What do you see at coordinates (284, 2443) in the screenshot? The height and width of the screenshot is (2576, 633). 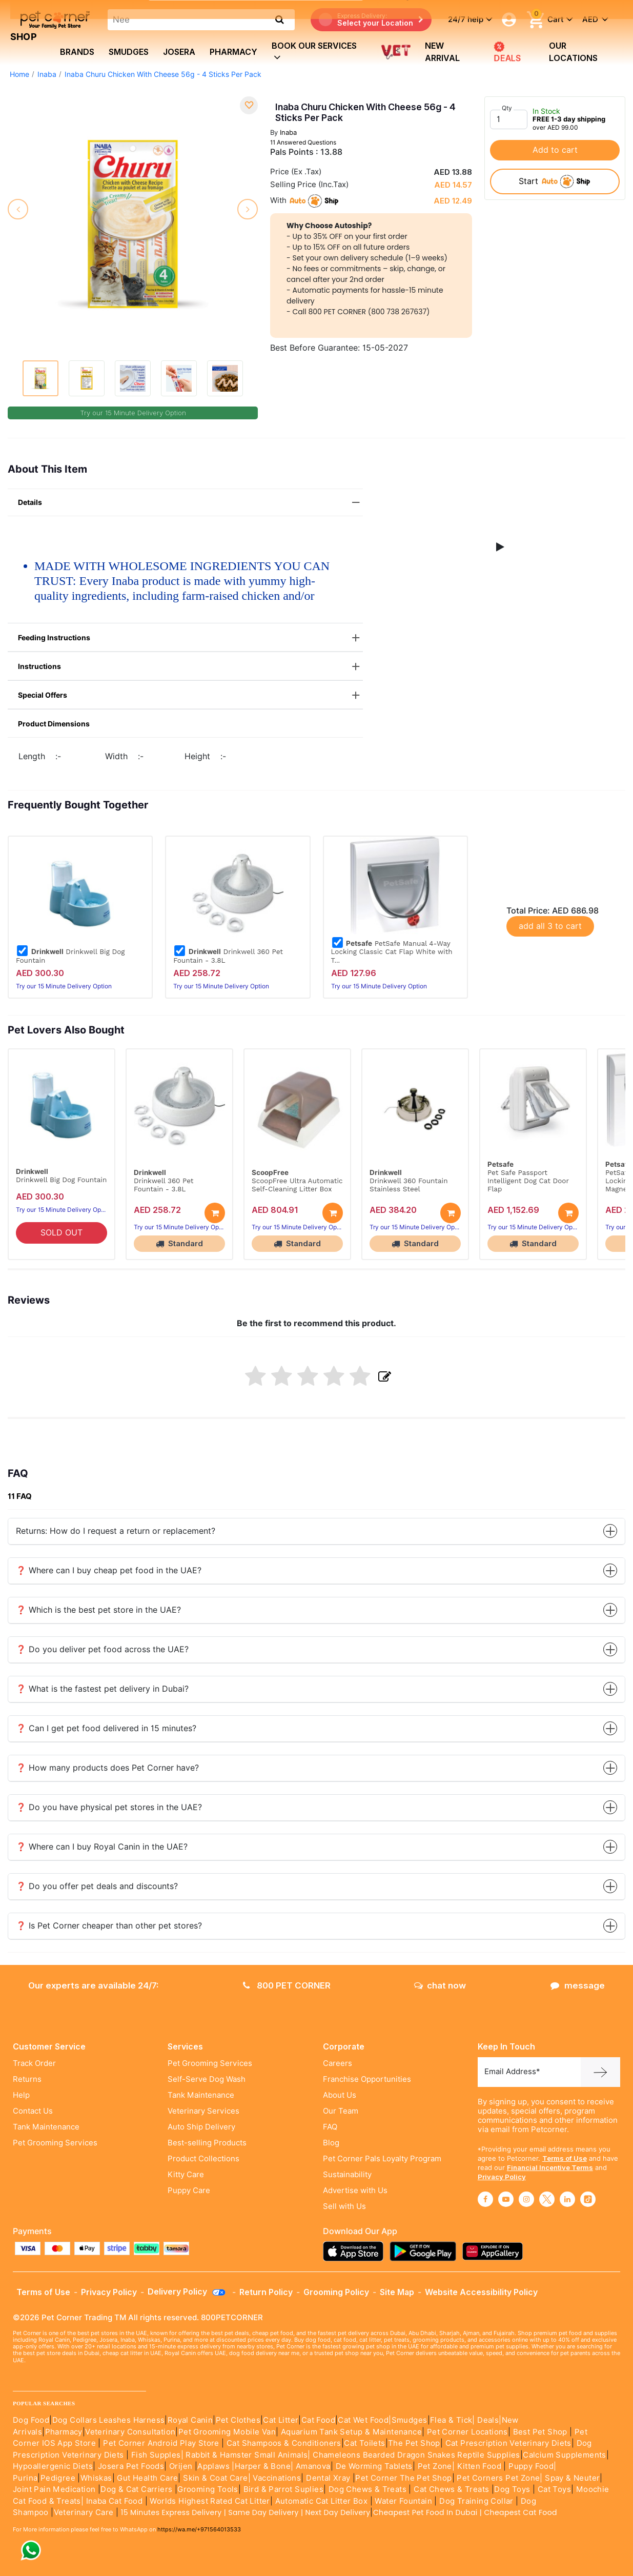 I see `Cat Shampoos & Conditioners` at bounding box center [284, 2443].